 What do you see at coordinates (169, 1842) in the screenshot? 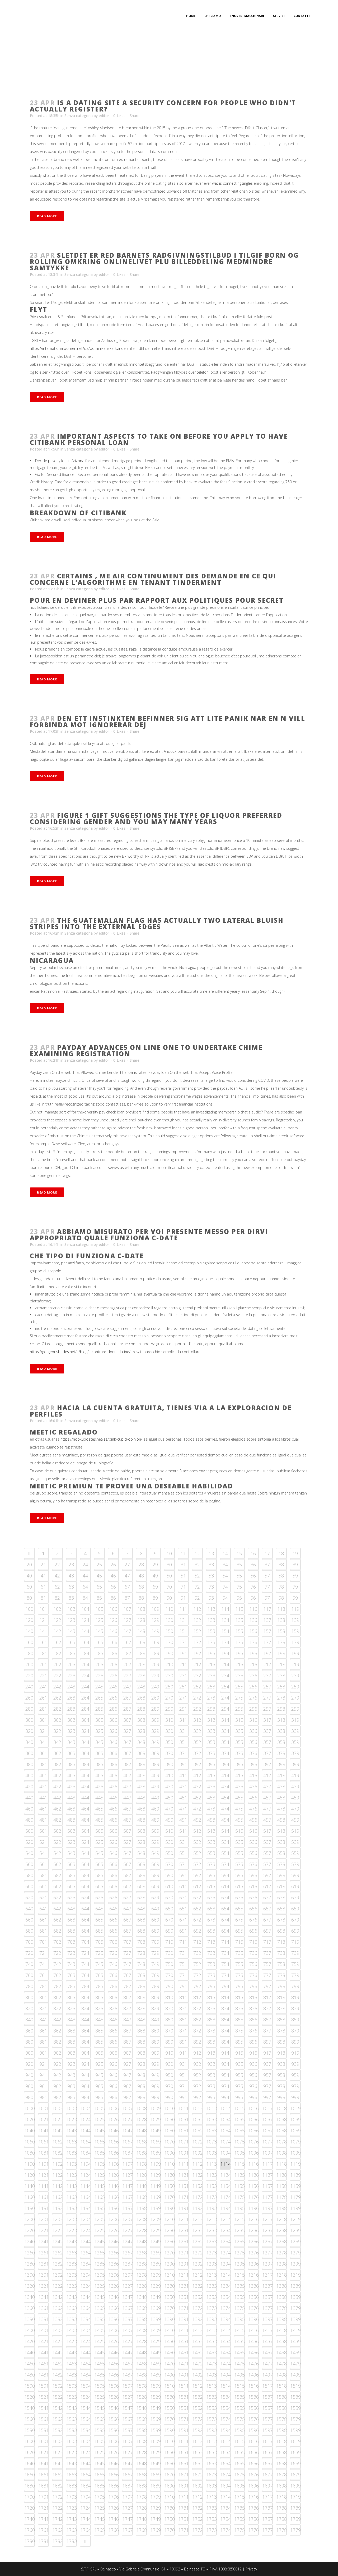
I see `530` at bounding box center [169, 1842].